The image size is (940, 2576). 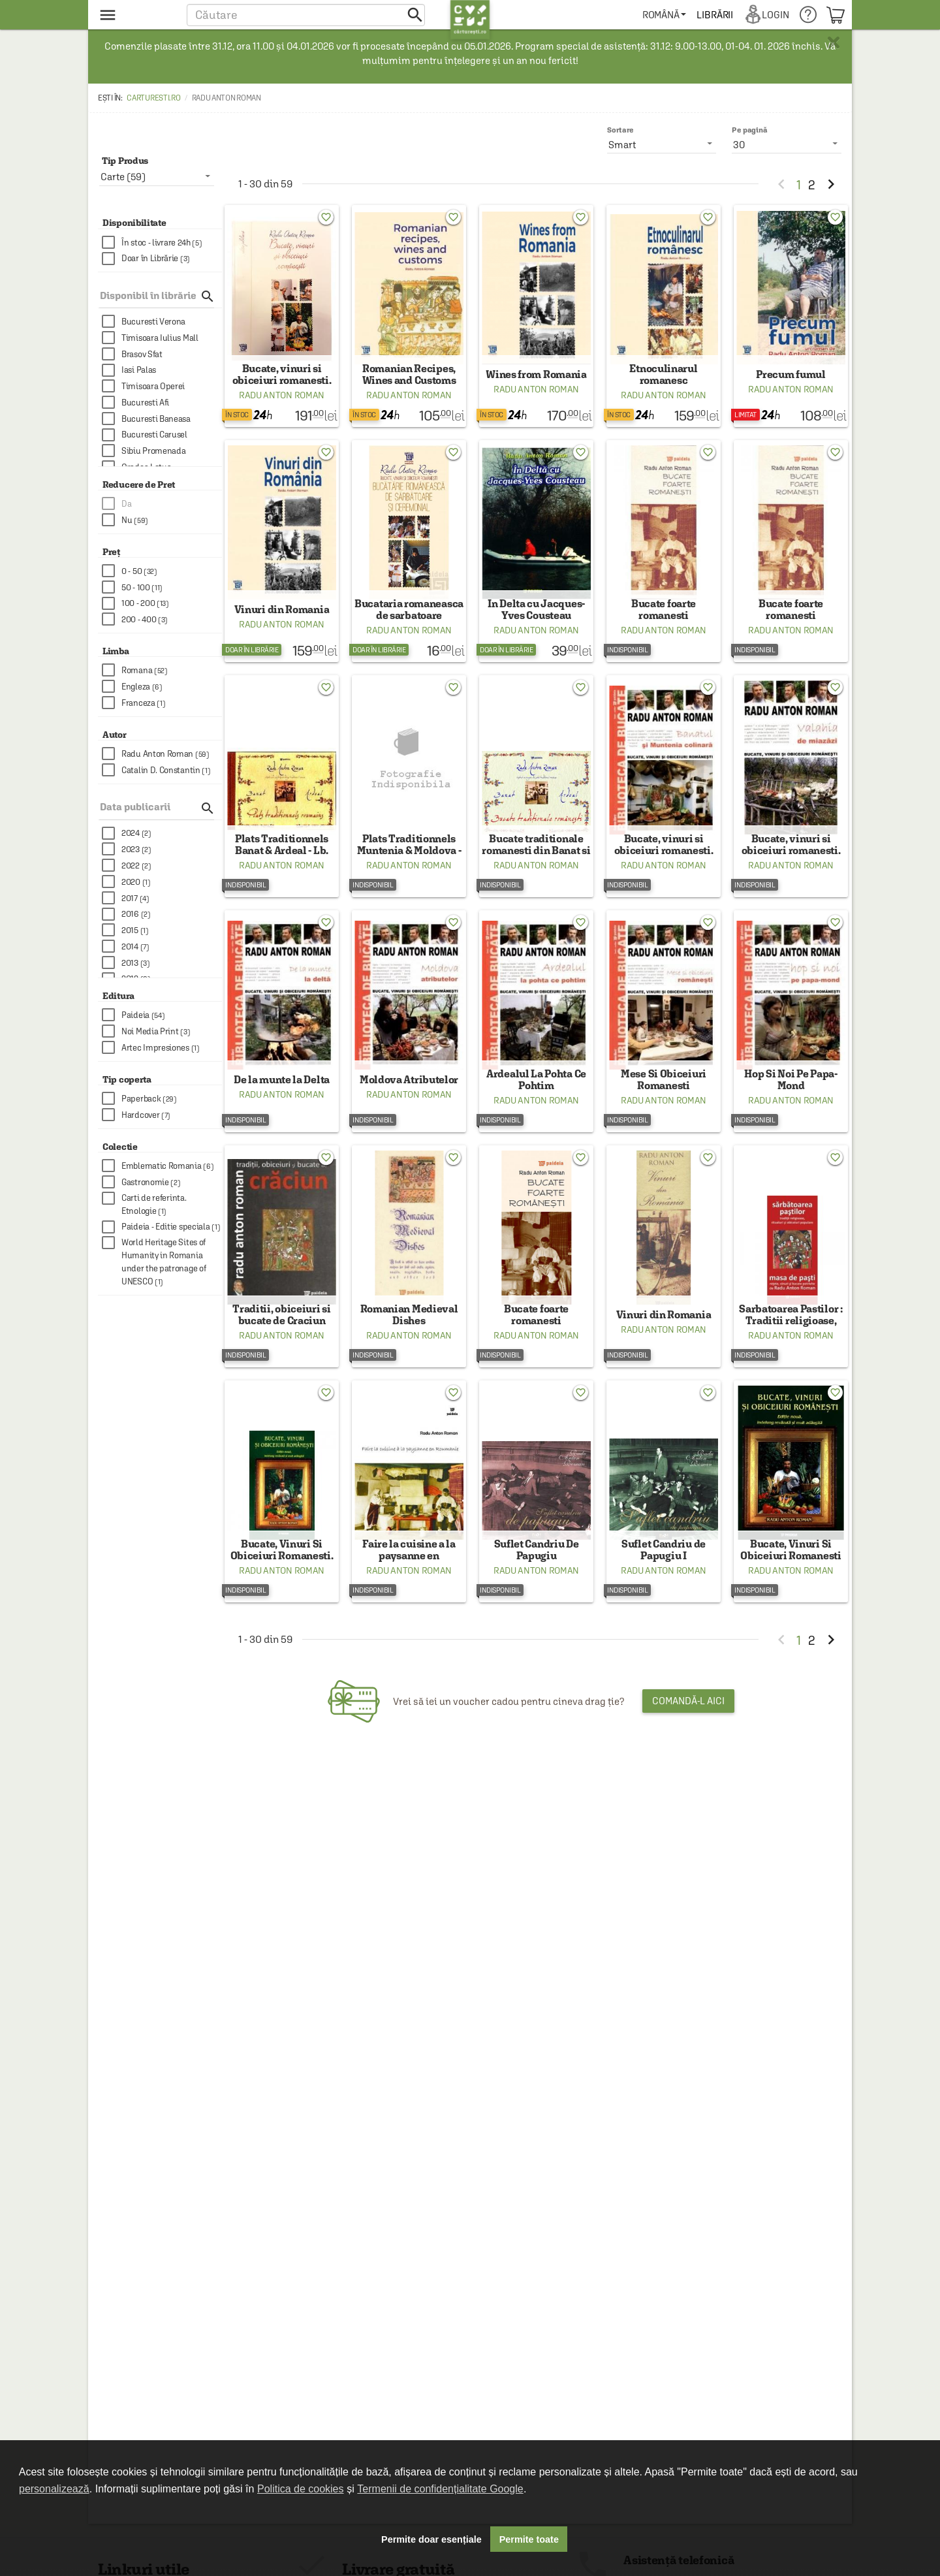 I want to click on × [button], so click(x=833, y=42).